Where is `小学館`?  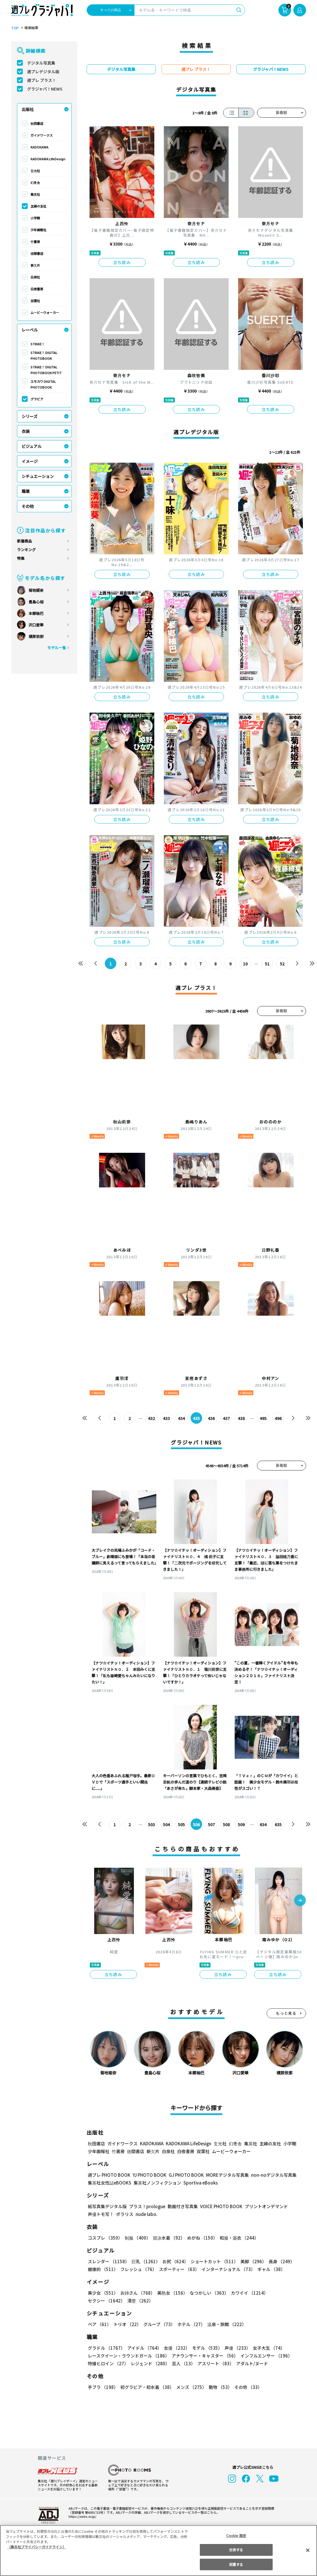 小学館 is located at coordinates (35, 218).